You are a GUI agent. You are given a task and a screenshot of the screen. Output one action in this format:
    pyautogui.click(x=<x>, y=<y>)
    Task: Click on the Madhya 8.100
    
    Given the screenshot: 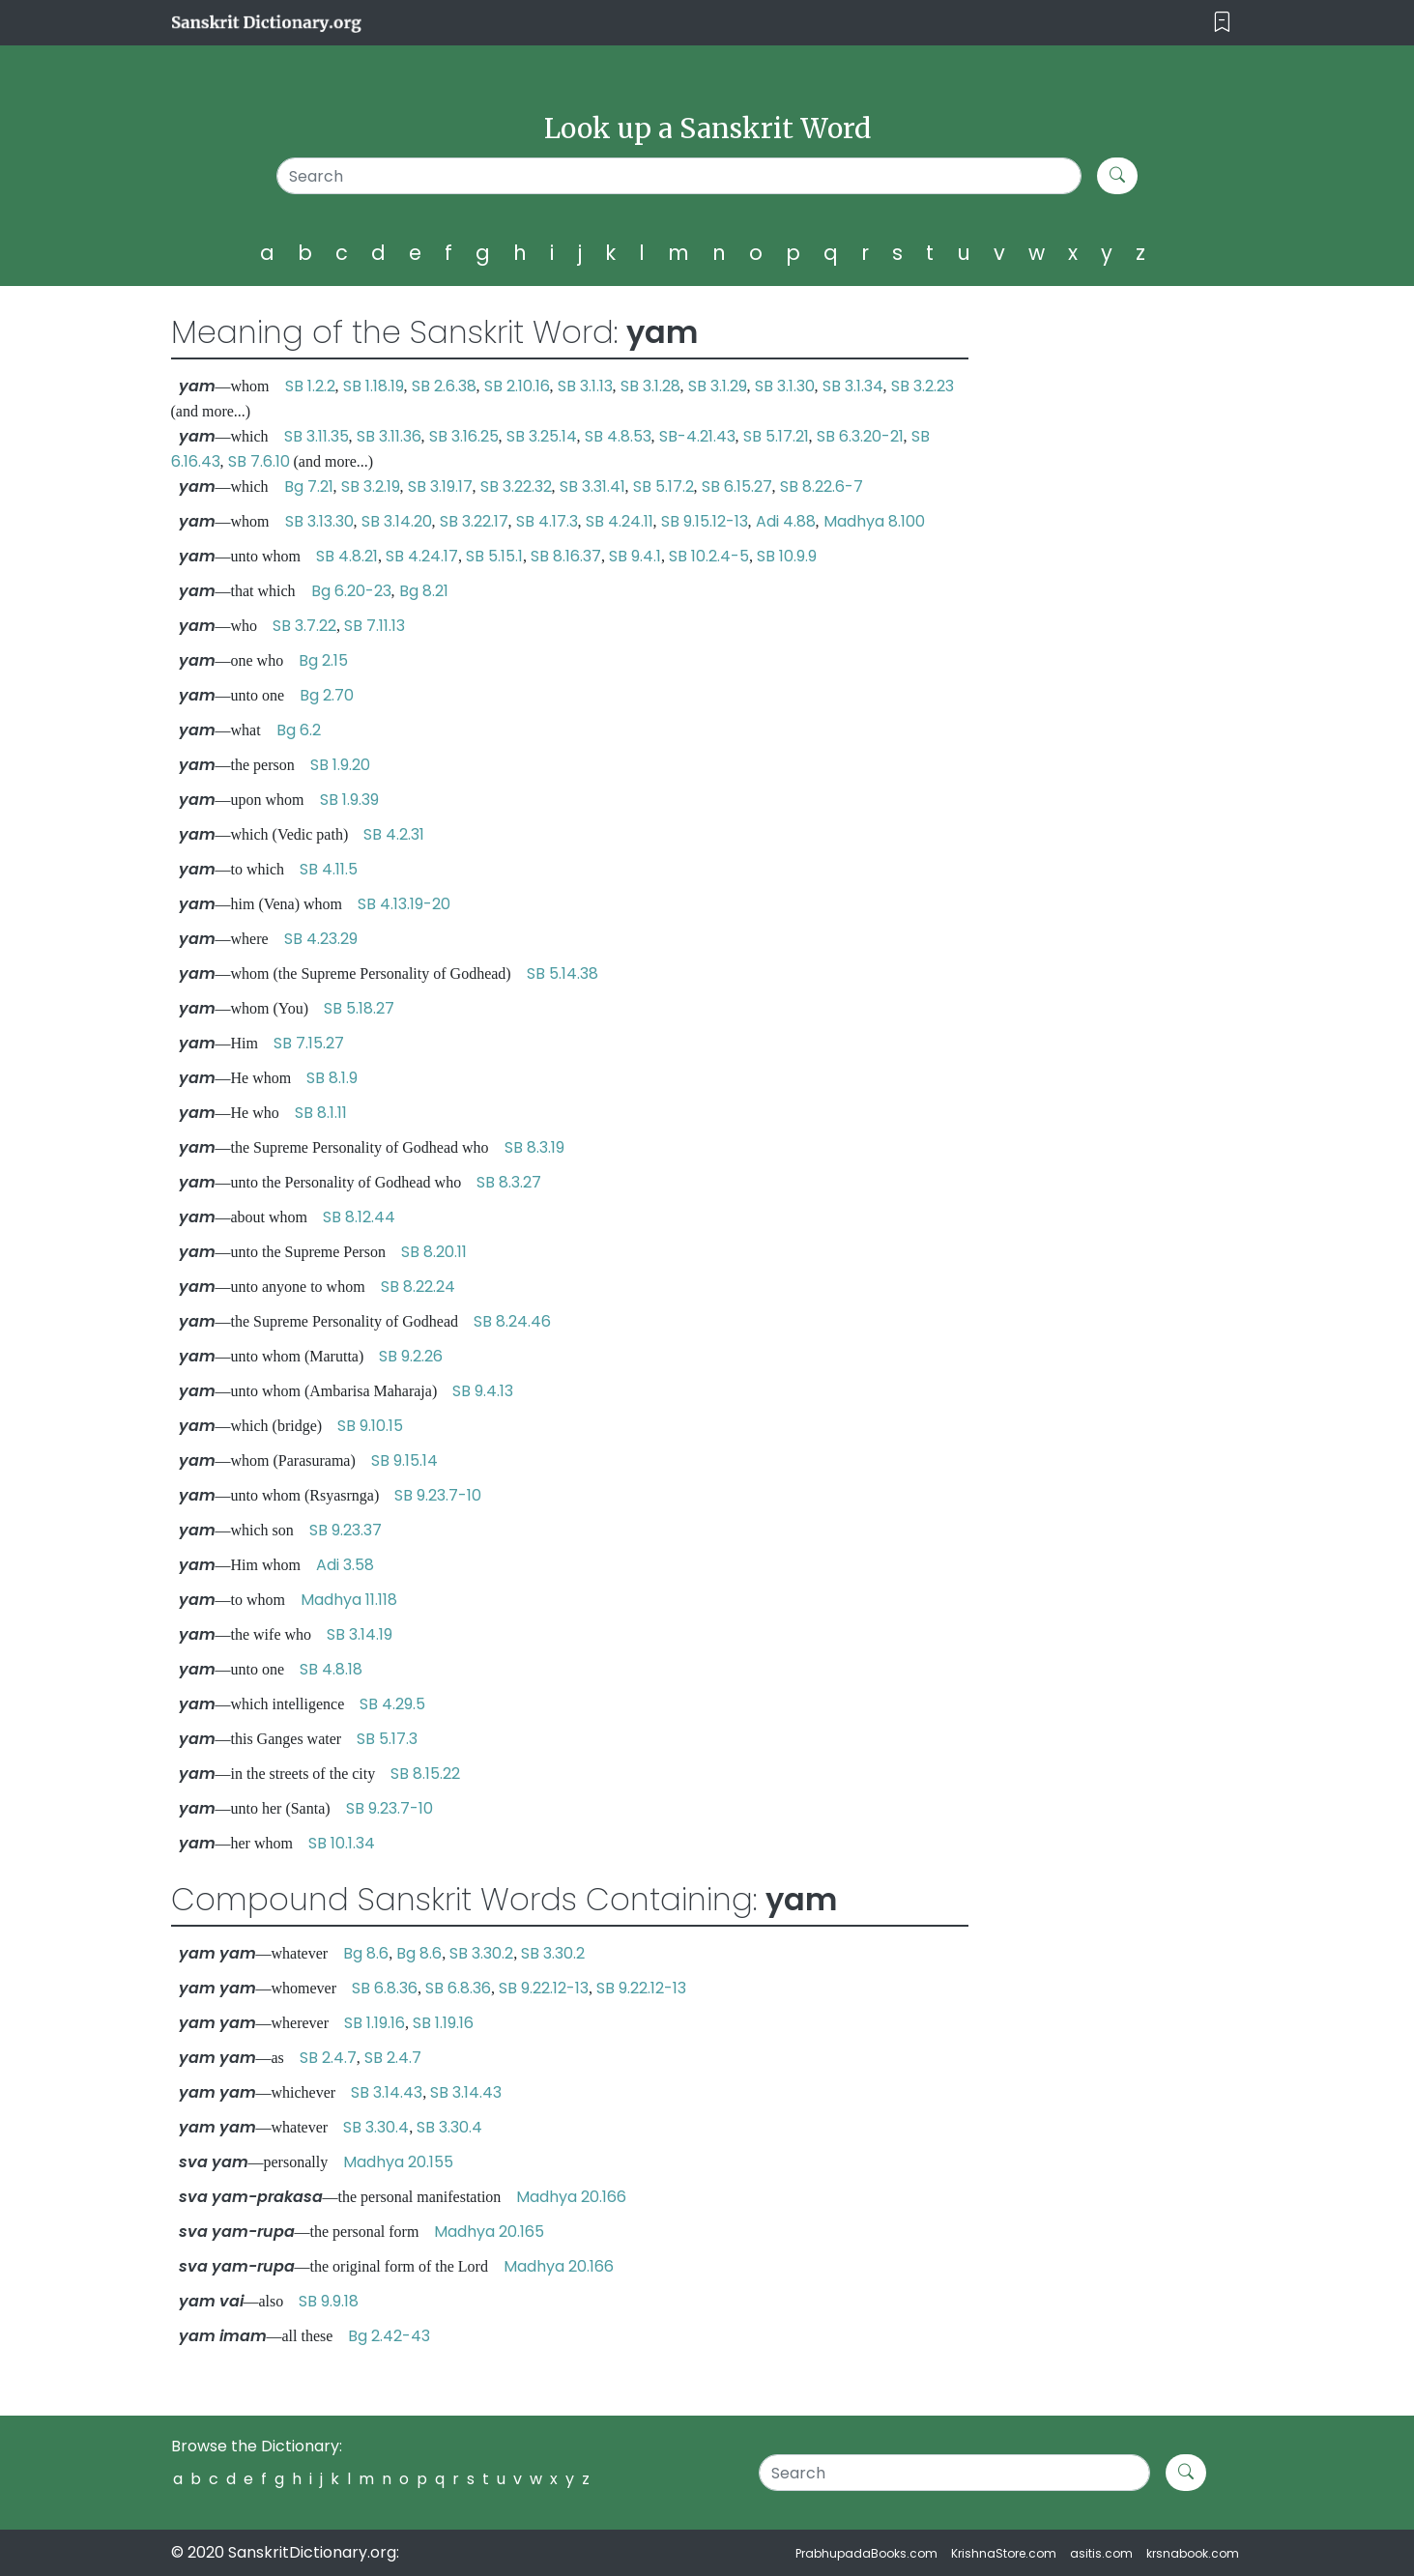 What is the action you would take?
    pyautogui.click(x=874, y=521)
    